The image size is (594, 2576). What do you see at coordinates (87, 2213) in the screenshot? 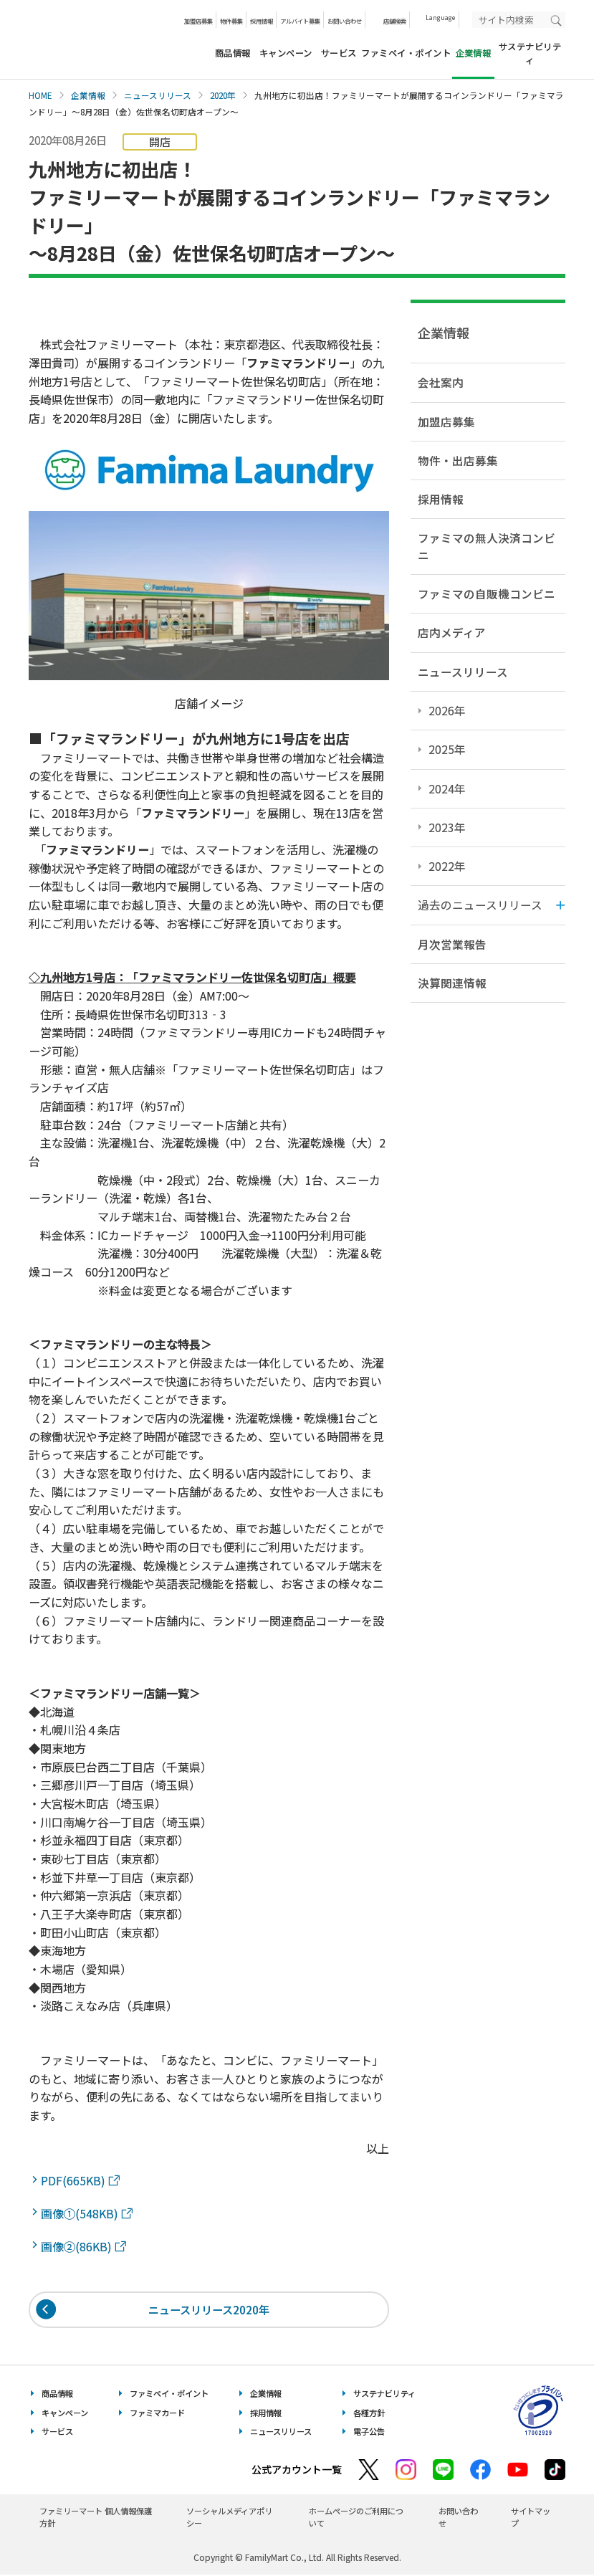
I see `画像①(548KB)` at bounding box center [87, 2213].